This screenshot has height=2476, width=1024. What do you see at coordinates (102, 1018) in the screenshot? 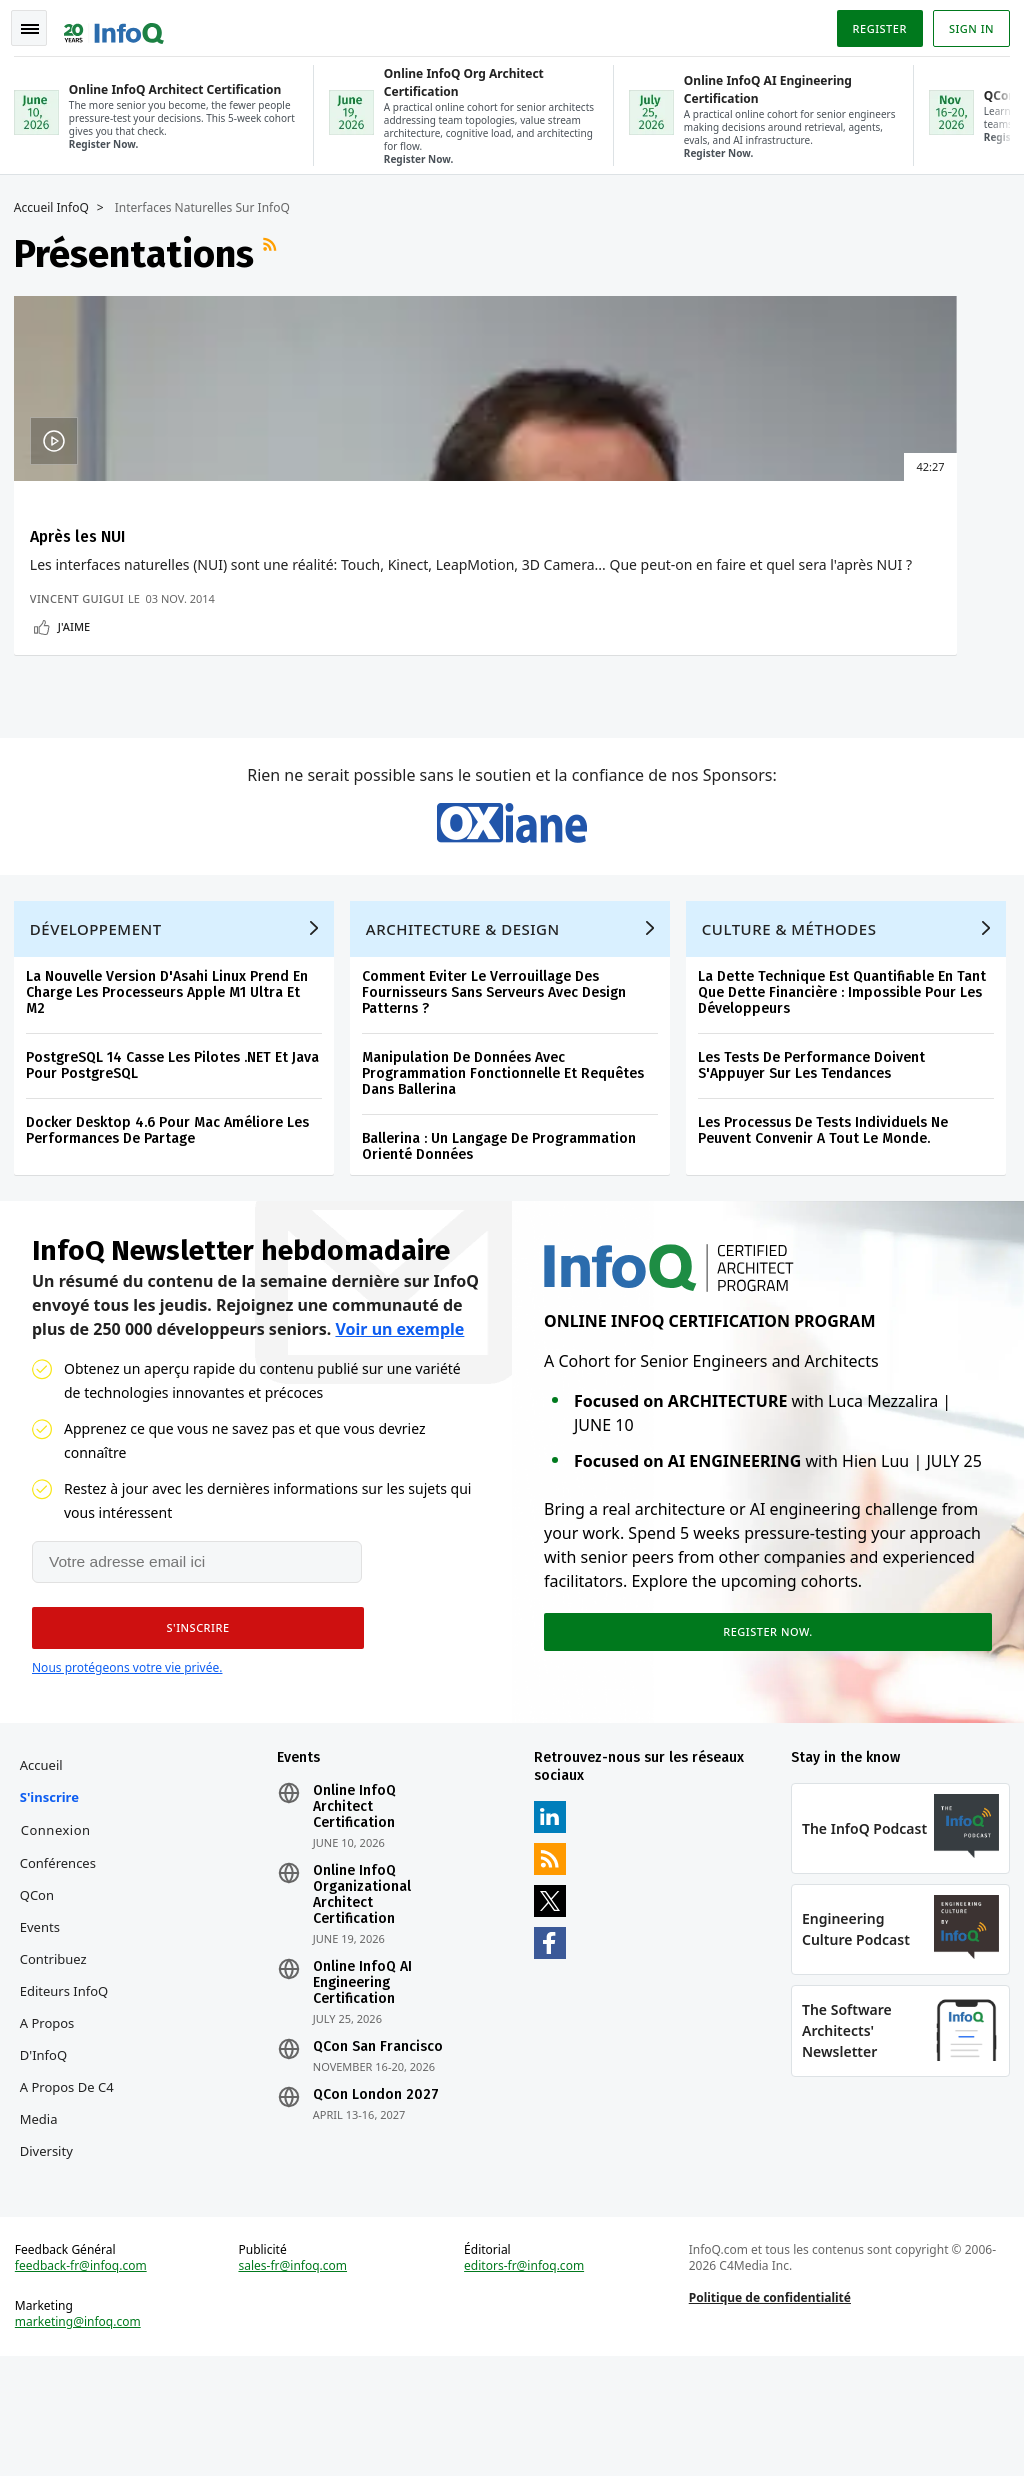
I see `Développement` at bounding box center [102, 1018].